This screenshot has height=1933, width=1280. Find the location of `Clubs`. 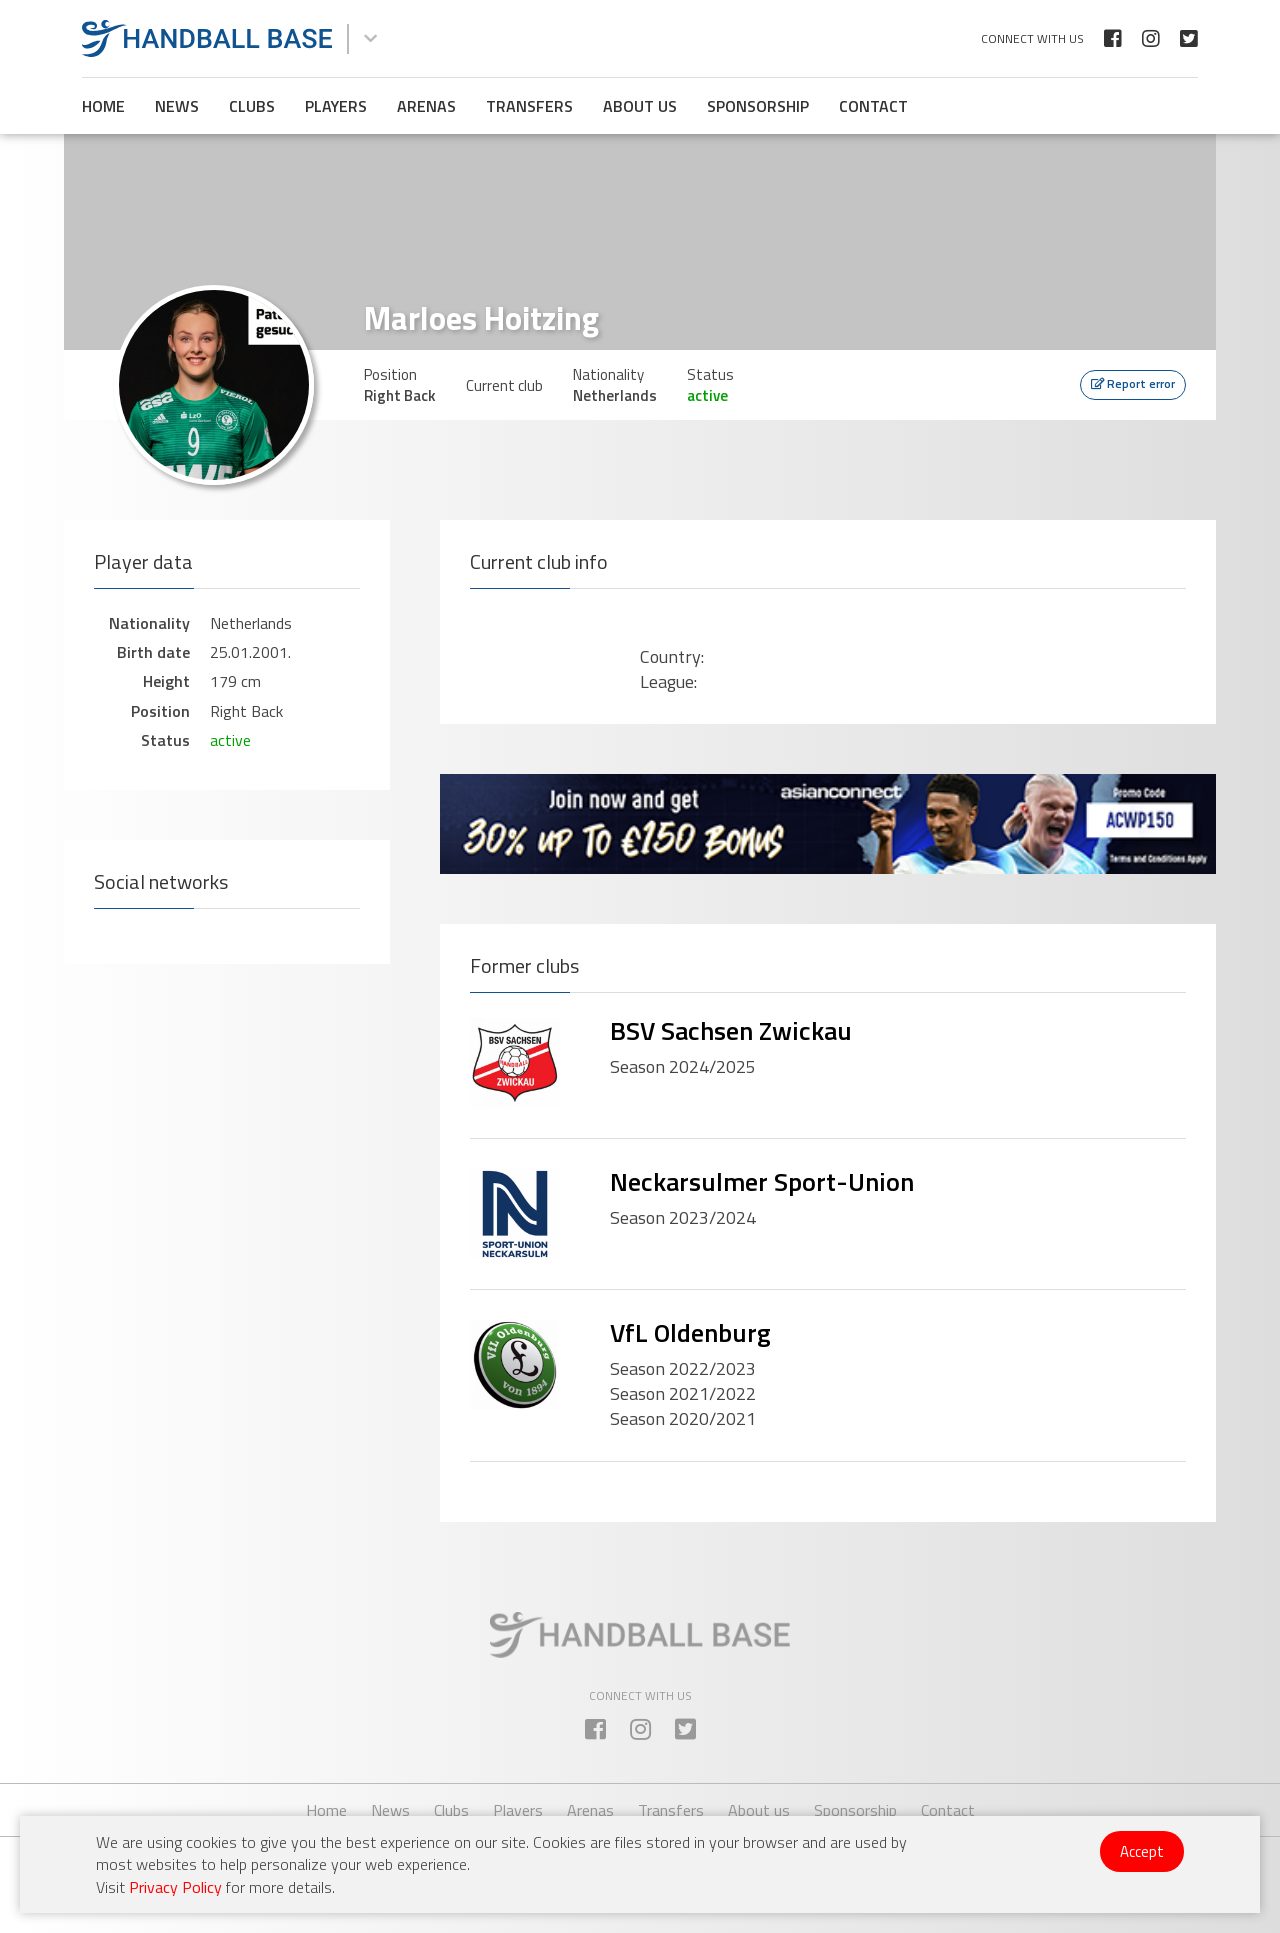

Clubs is located at coordinates (252, 106).